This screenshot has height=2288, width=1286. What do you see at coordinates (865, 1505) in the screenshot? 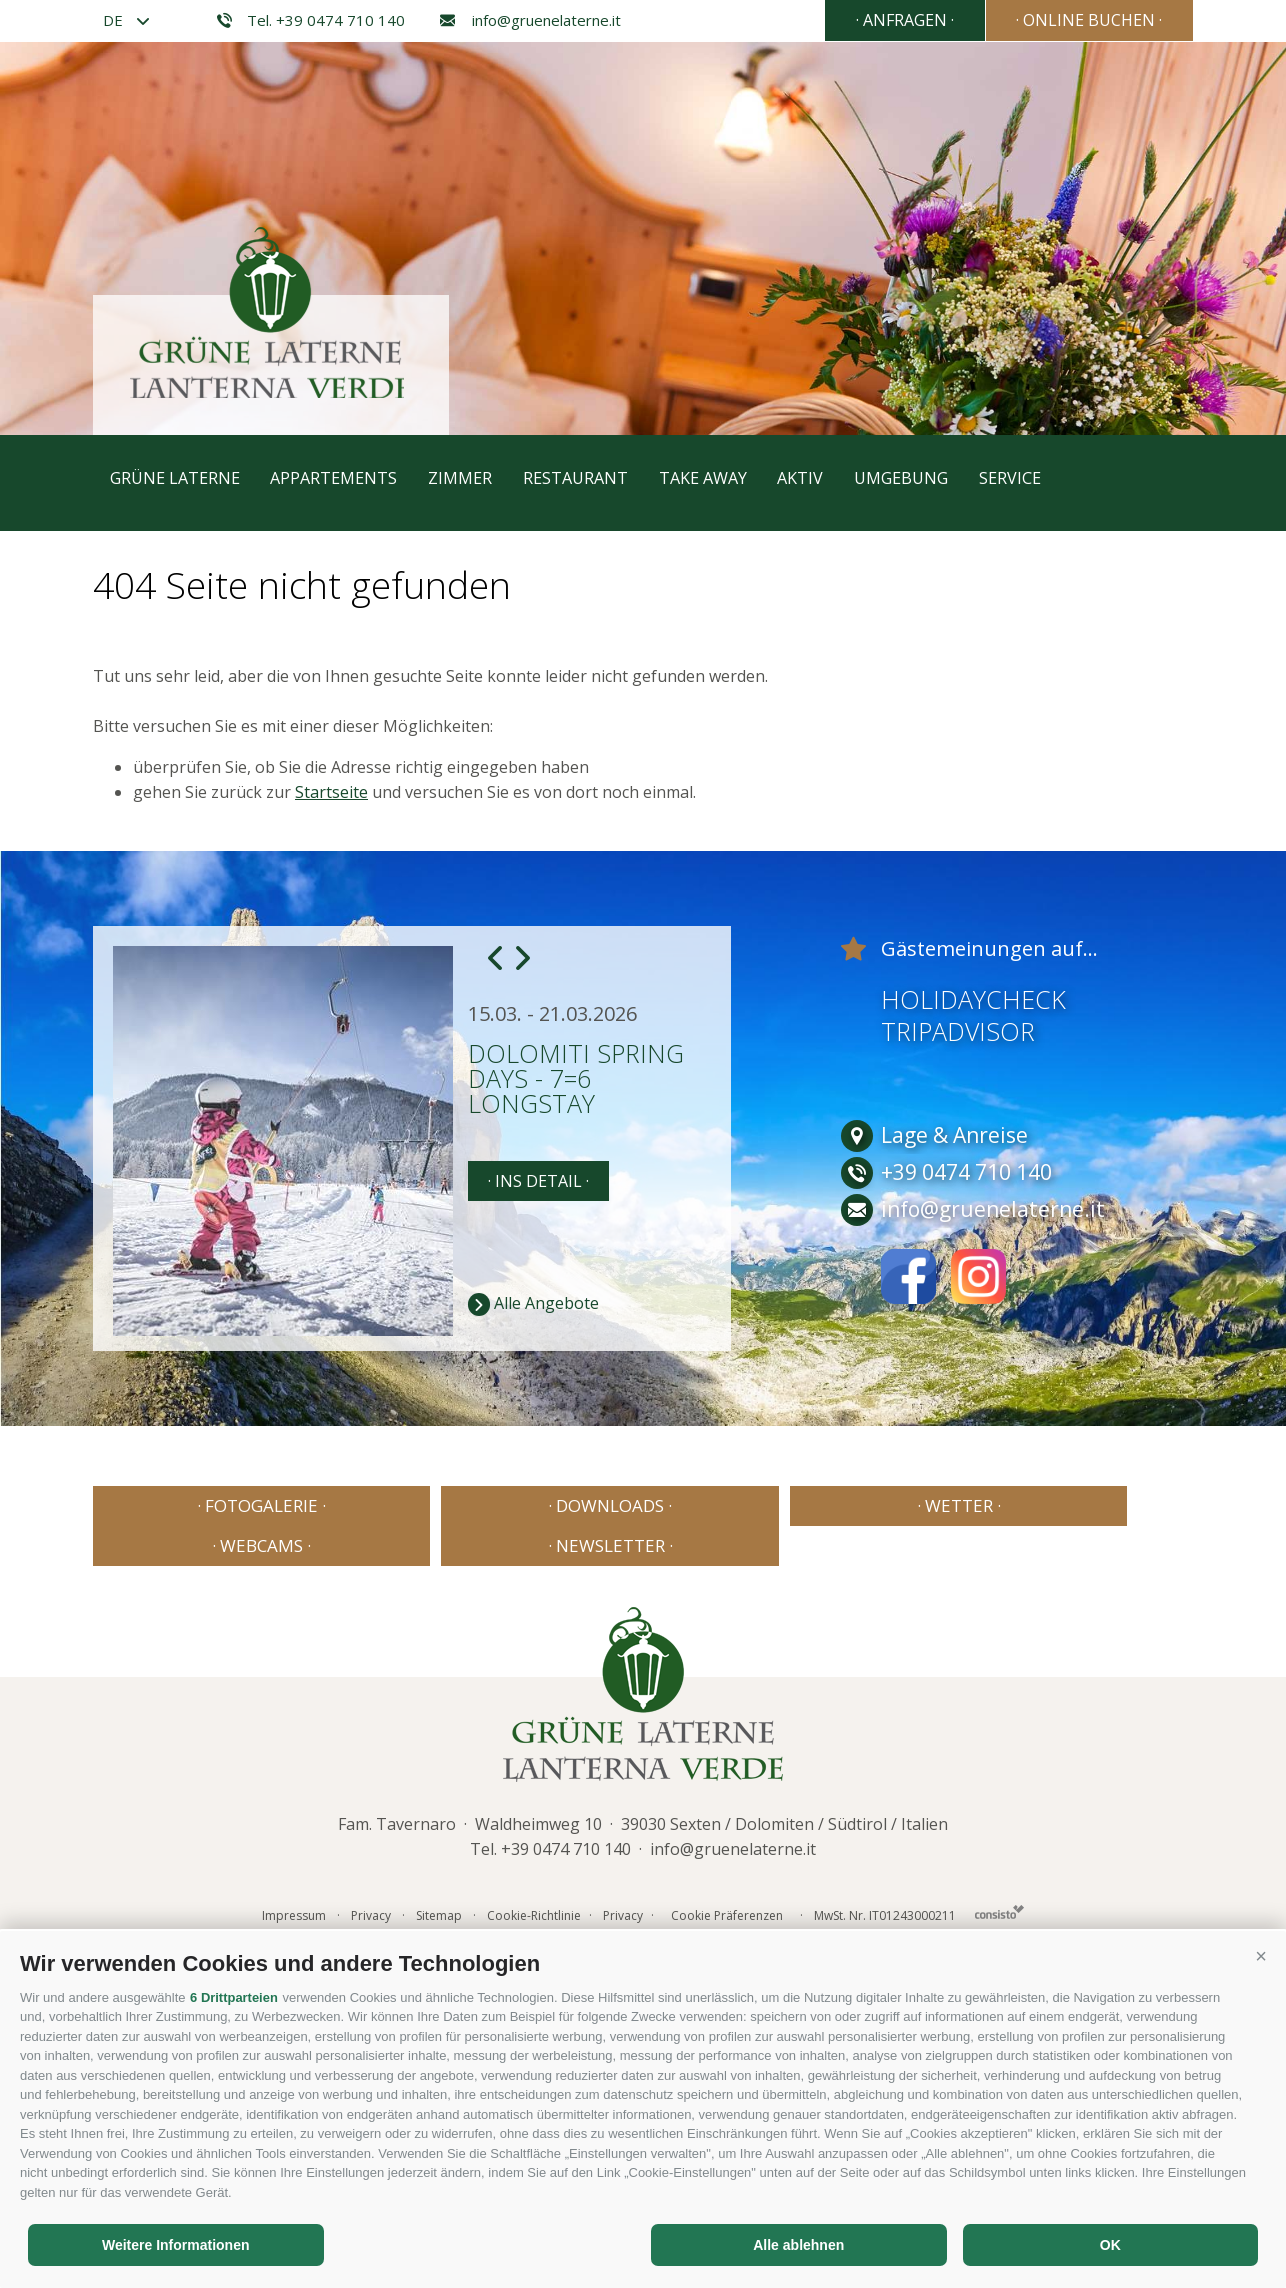
I see `· Webcams ·` at bounding box center [865, 1505].